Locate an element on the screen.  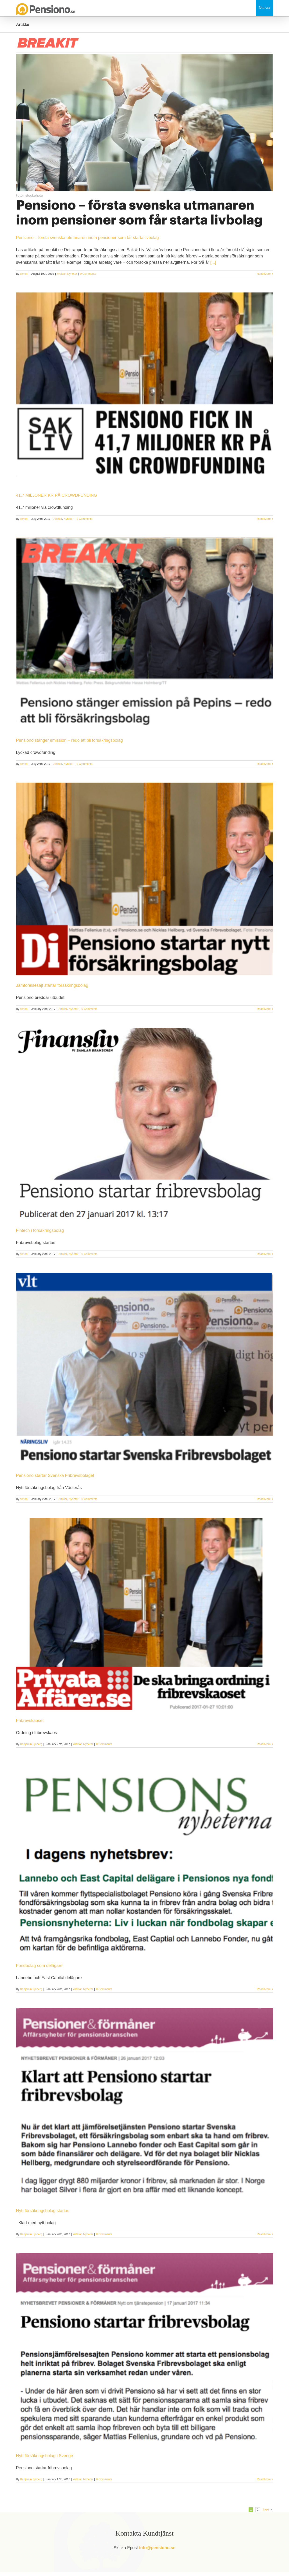
Jämförelsesajt startar försäkringsbolag is located at coordinates (52, 985).